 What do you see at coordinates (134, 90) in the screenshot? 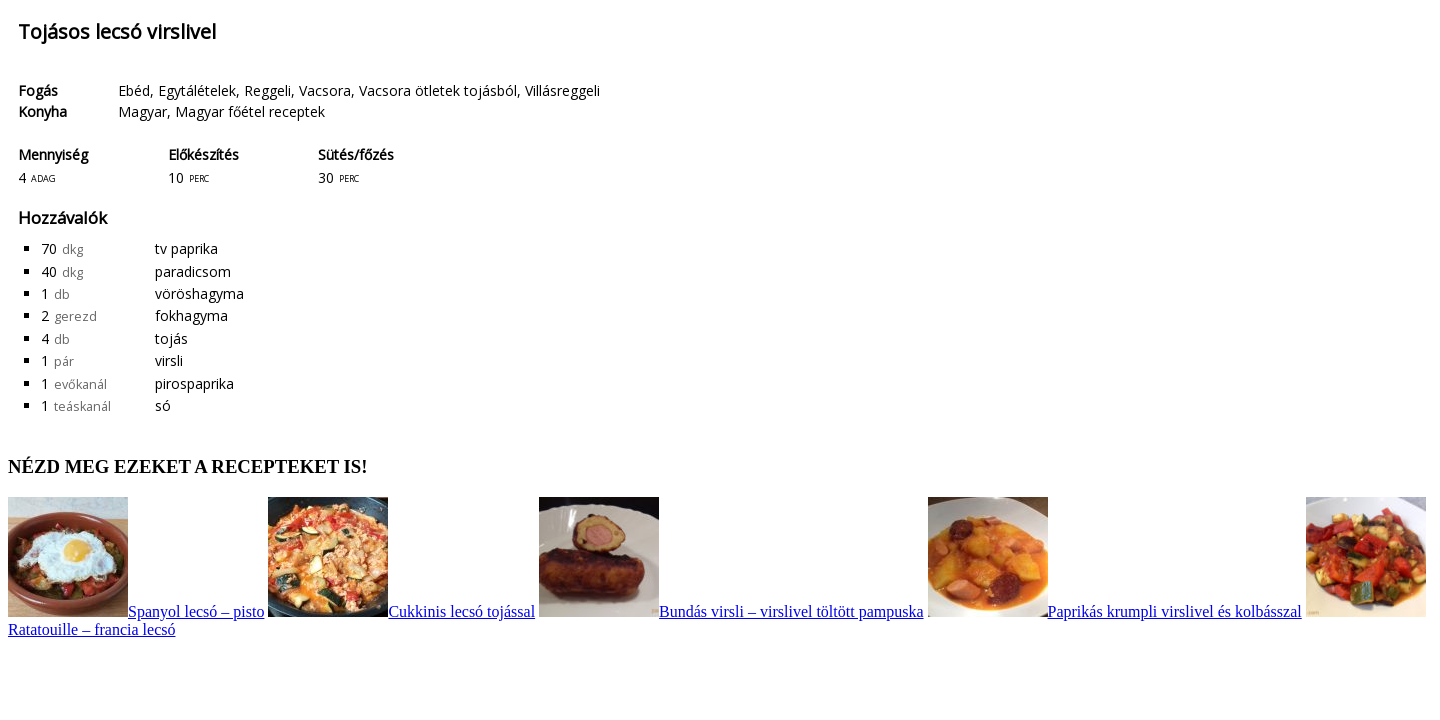
I see `Ebéd` at bounding box center [134, 90].